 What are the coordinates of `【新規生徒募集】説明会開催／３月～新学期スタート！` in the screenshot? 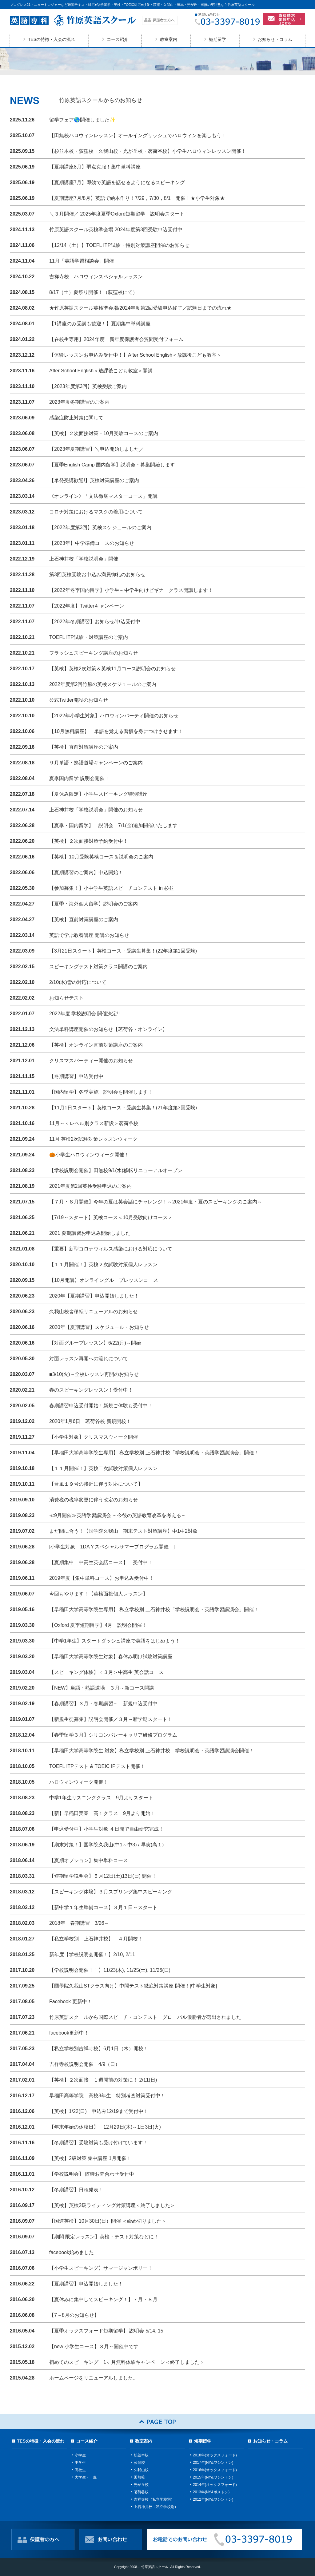 It's located at (110, 1719).